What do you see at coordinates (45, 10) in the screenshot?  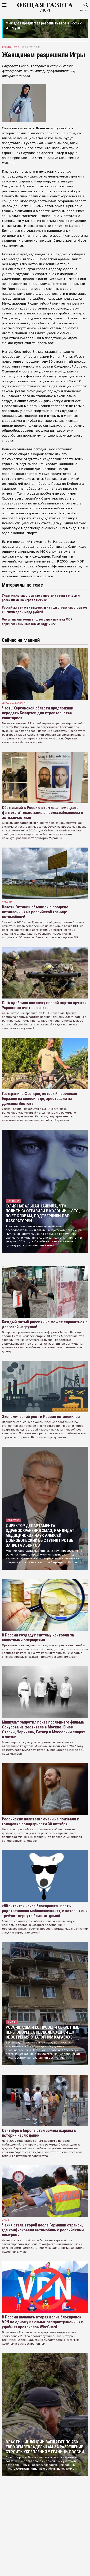 I see `Спорт` at bounding box center [45, 10].